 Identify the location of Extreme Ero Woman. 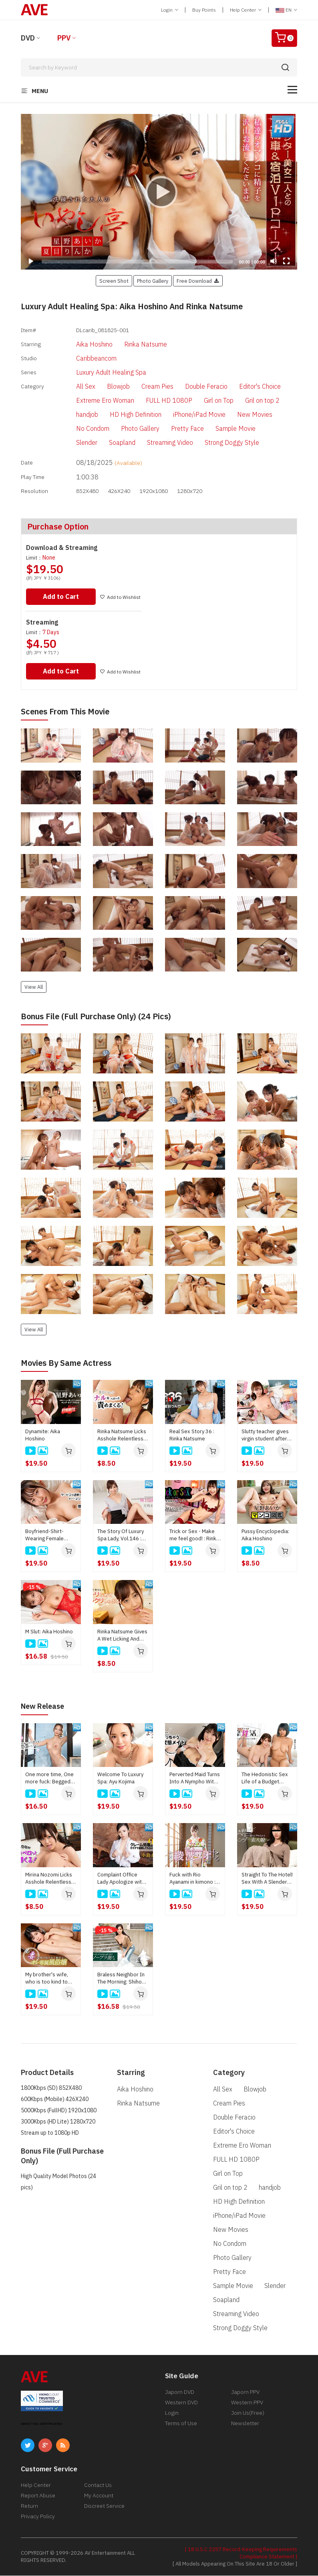
(91, 402).